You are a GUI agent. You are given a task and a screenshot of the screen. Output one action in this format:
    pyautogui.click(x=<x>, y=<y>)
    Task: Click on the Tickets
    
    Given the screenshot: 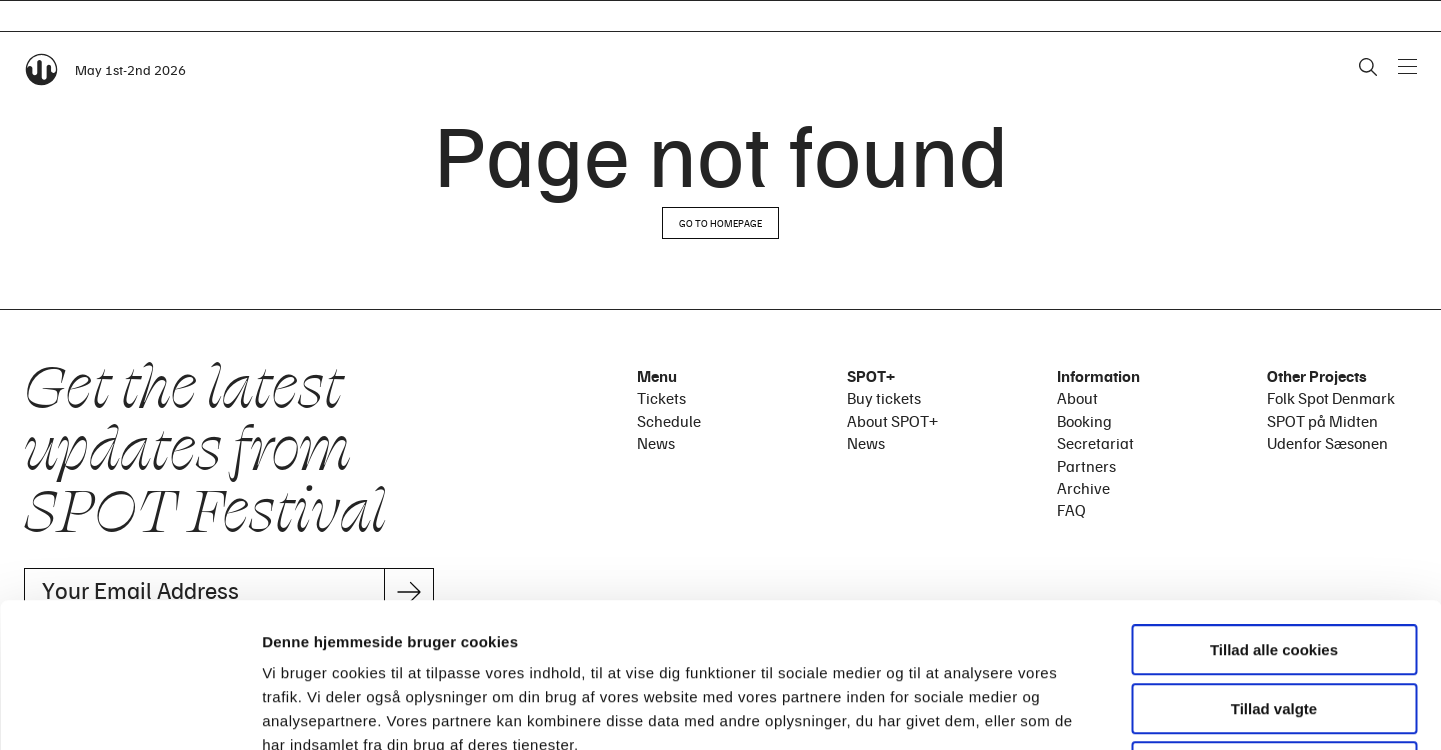 What is the action you would take?
    pyautogui.click(x=661, y=398)
    